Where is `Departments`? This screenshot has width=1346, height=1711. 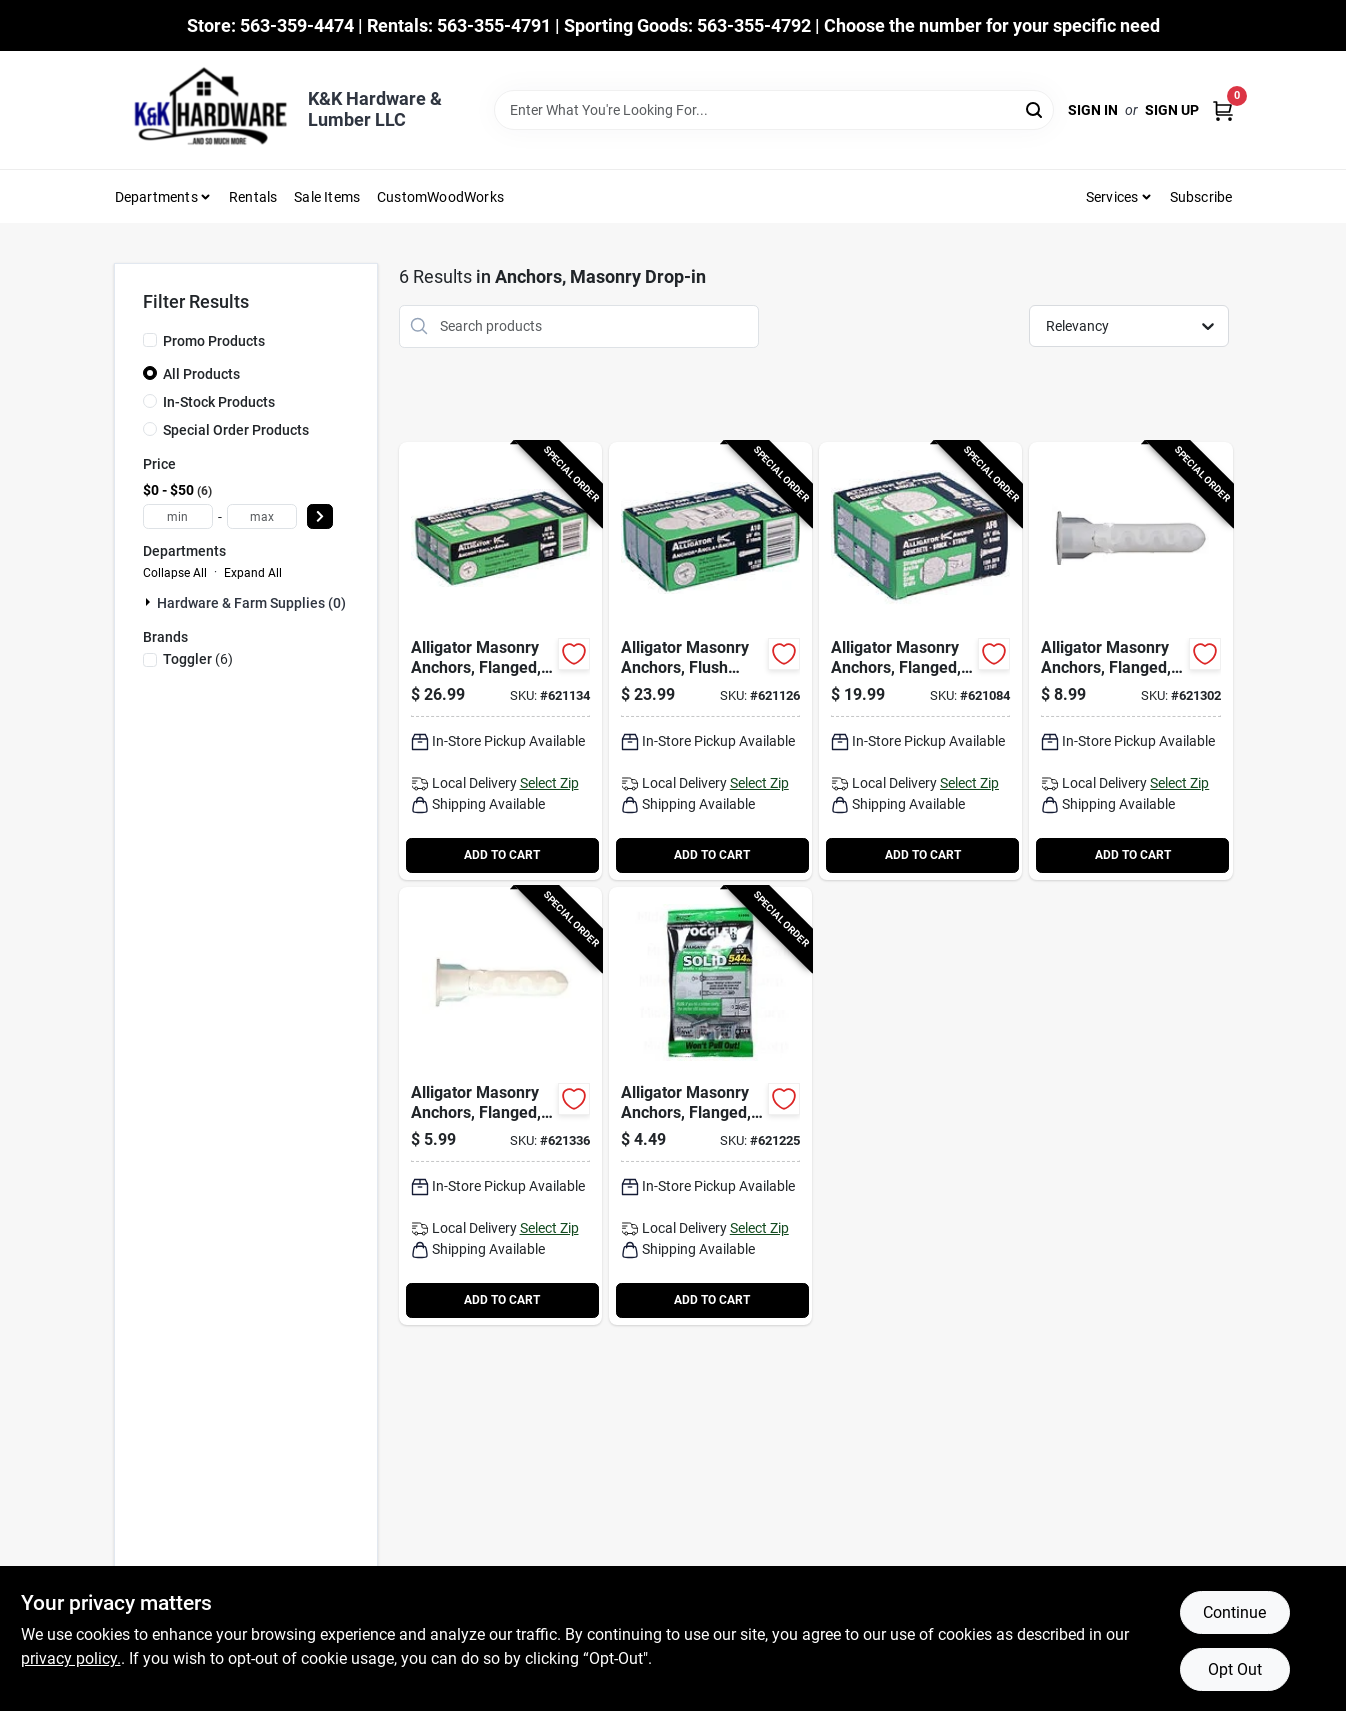 Departments is located at coordinates (156, 197).